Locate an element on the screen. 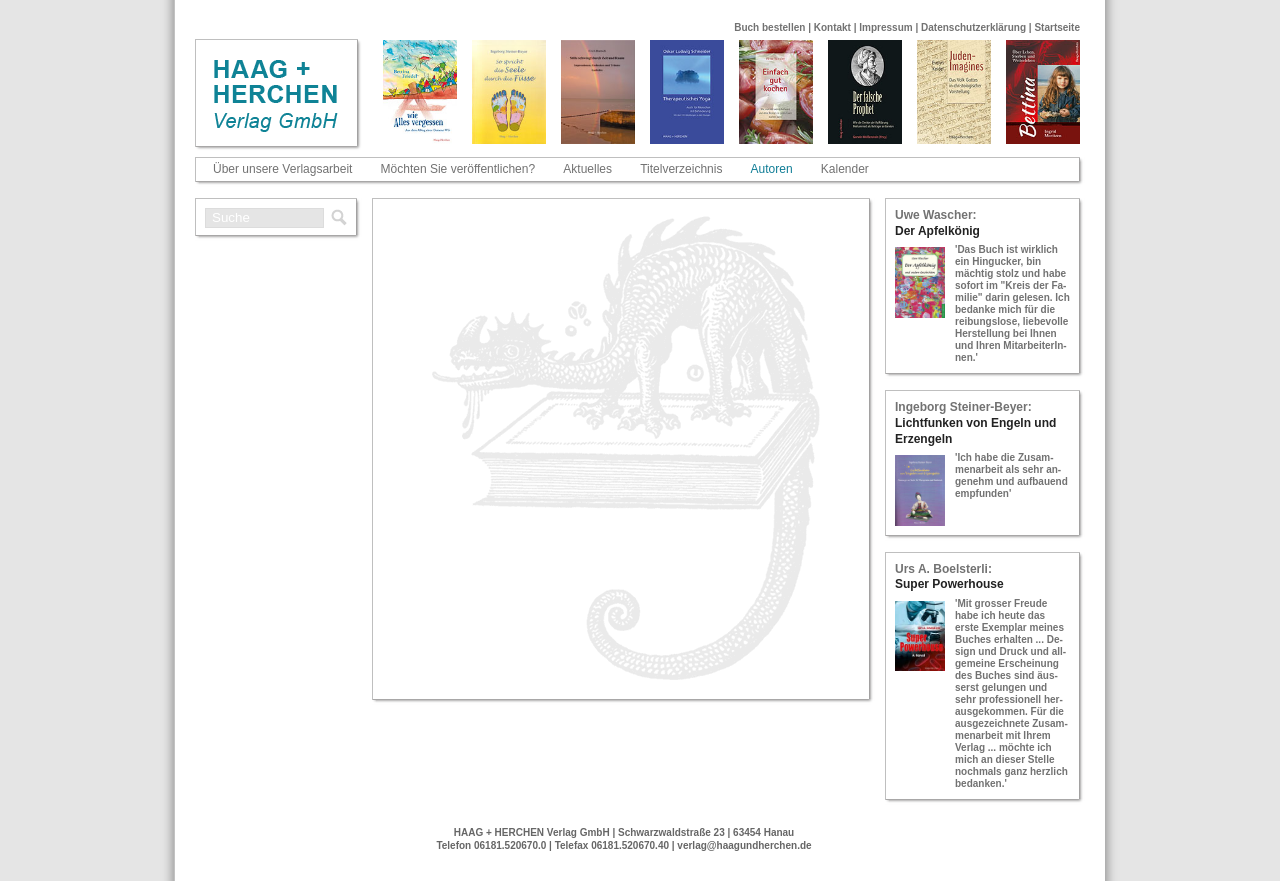 The width and height of the screenshot is (1280, 881). Buch bestellen is located at coordinates (769, 27).